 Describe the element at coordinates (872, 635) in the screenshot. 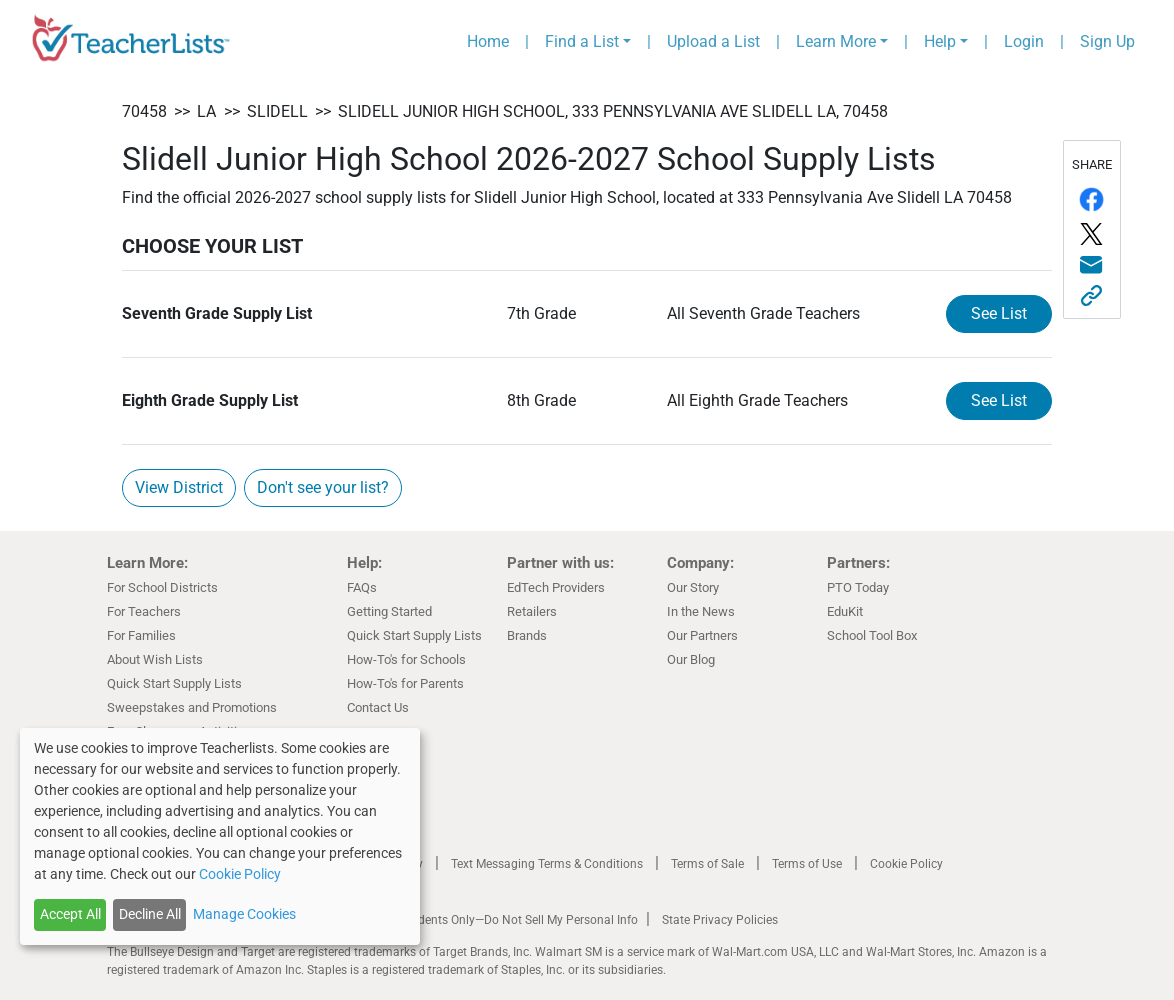

I see `School Tool Box` at that location.